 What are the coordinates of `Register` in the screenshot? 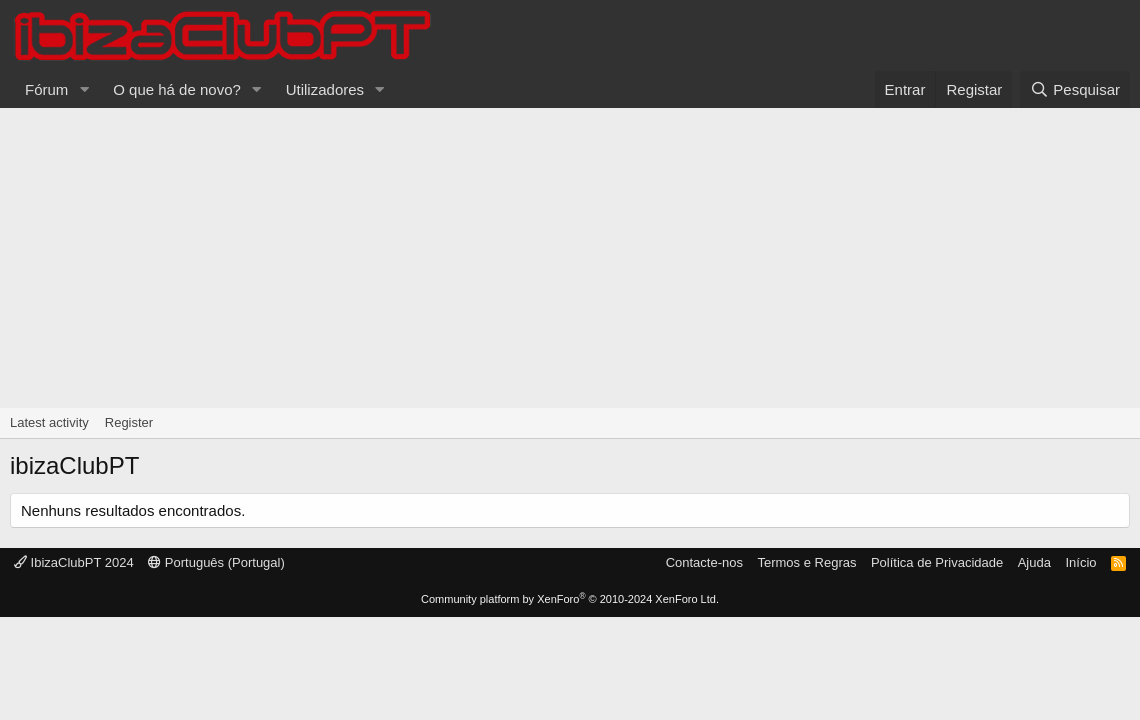 It's located at (129, 422).